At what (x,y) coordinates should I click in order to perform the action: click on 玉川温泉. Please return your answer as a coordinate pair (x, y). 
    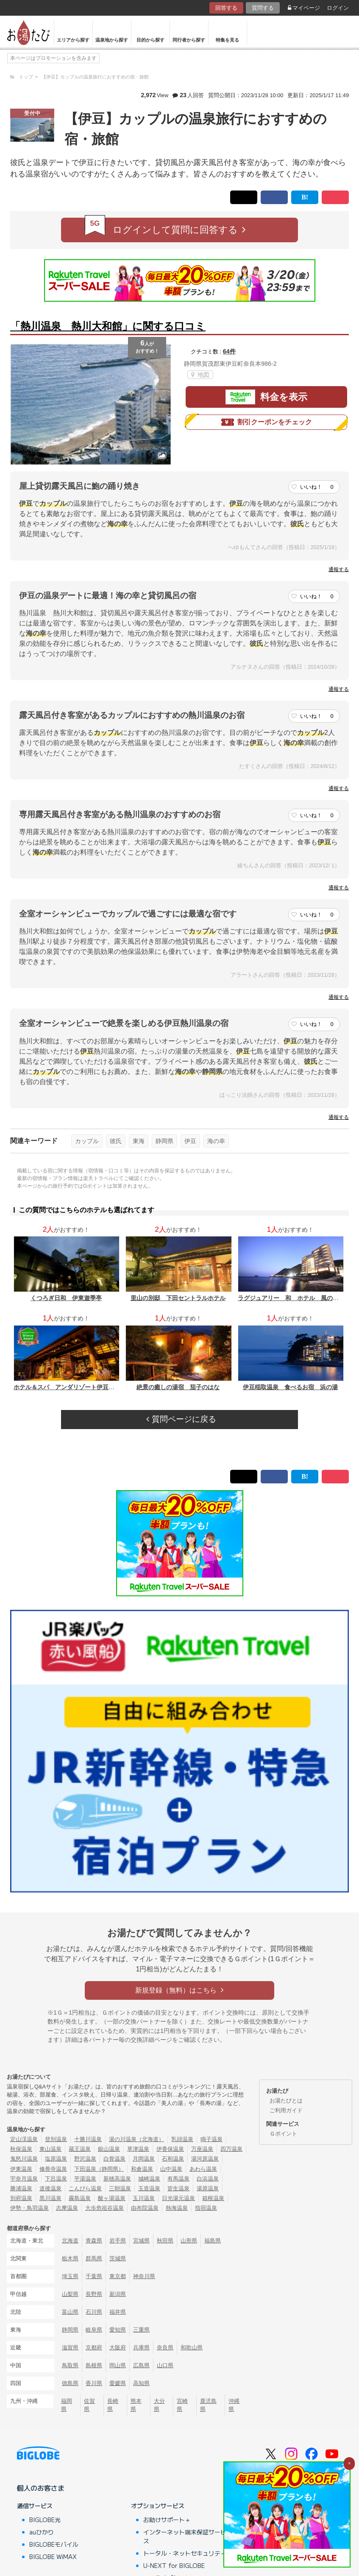
    Looking at the image, I should click on (144, 2198).